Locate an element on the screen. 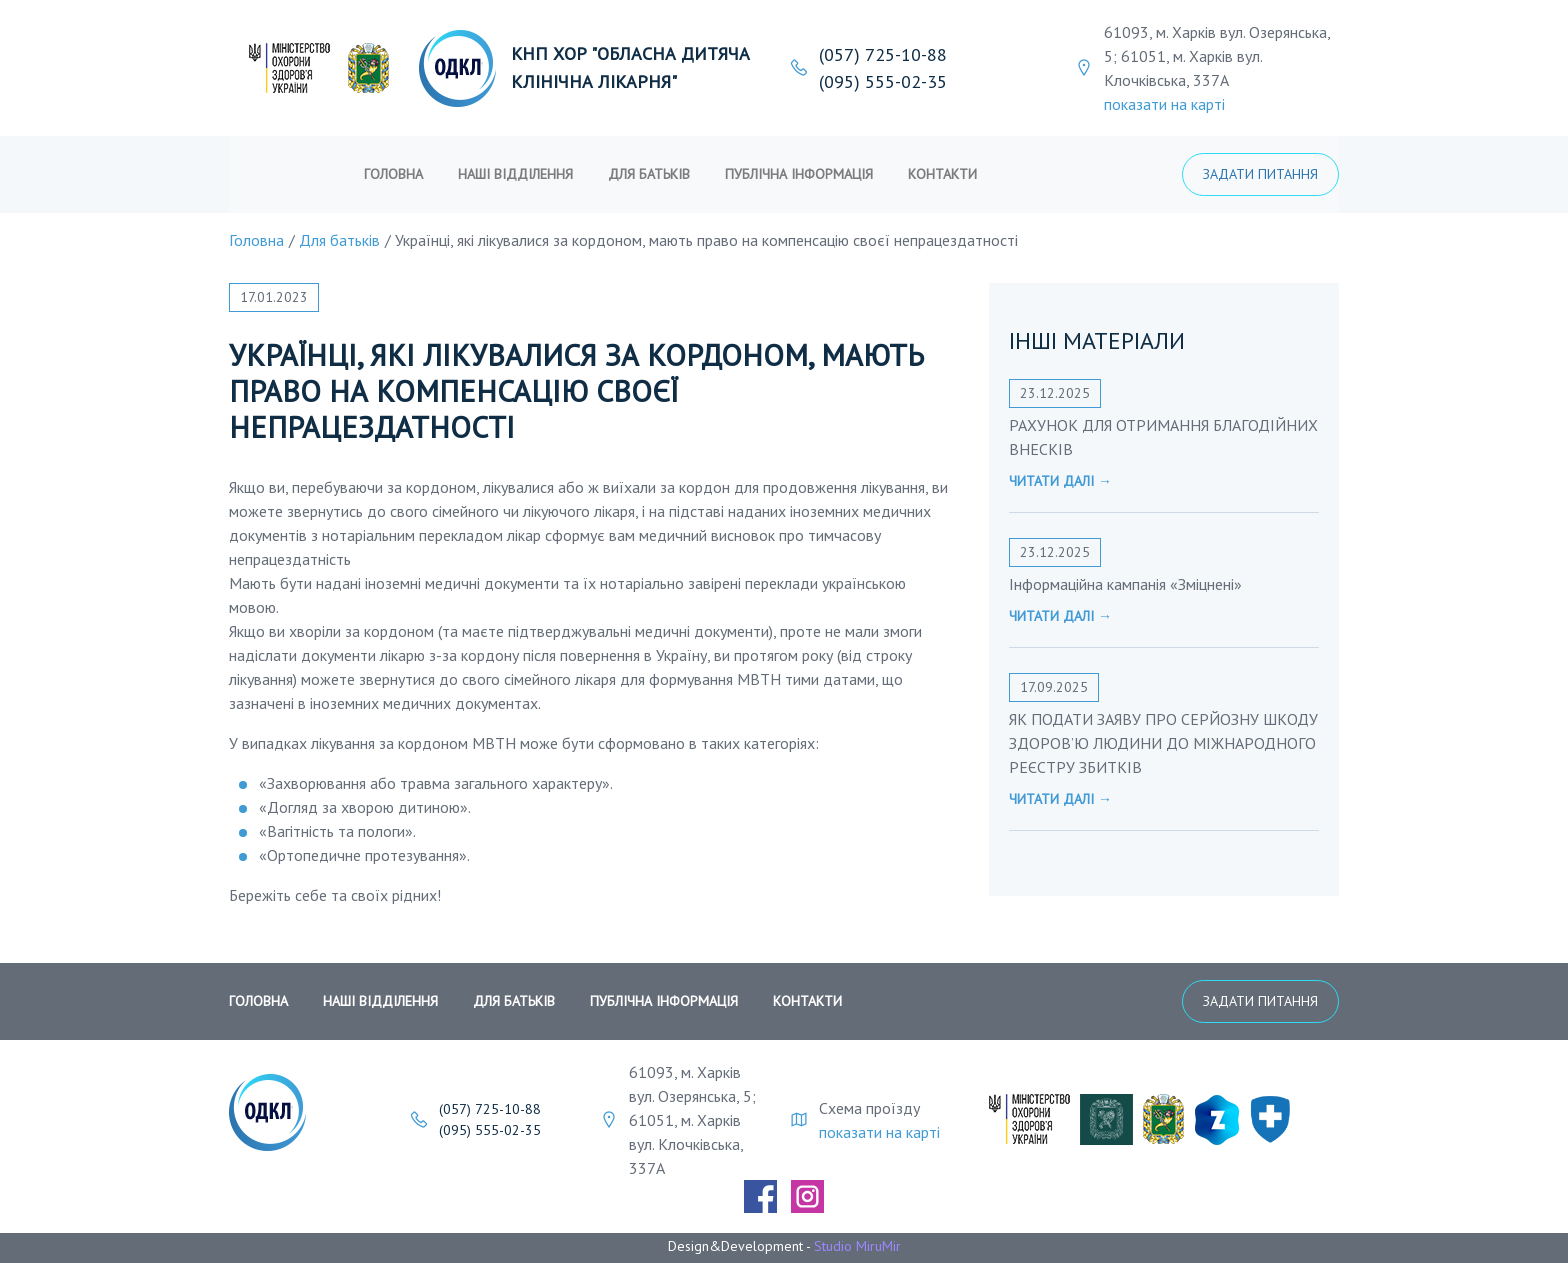 The height and width of the screenshot is (1263, 1568). Інформаційна кампанія «Зміцнені» is located at coordinates (1125, 584).